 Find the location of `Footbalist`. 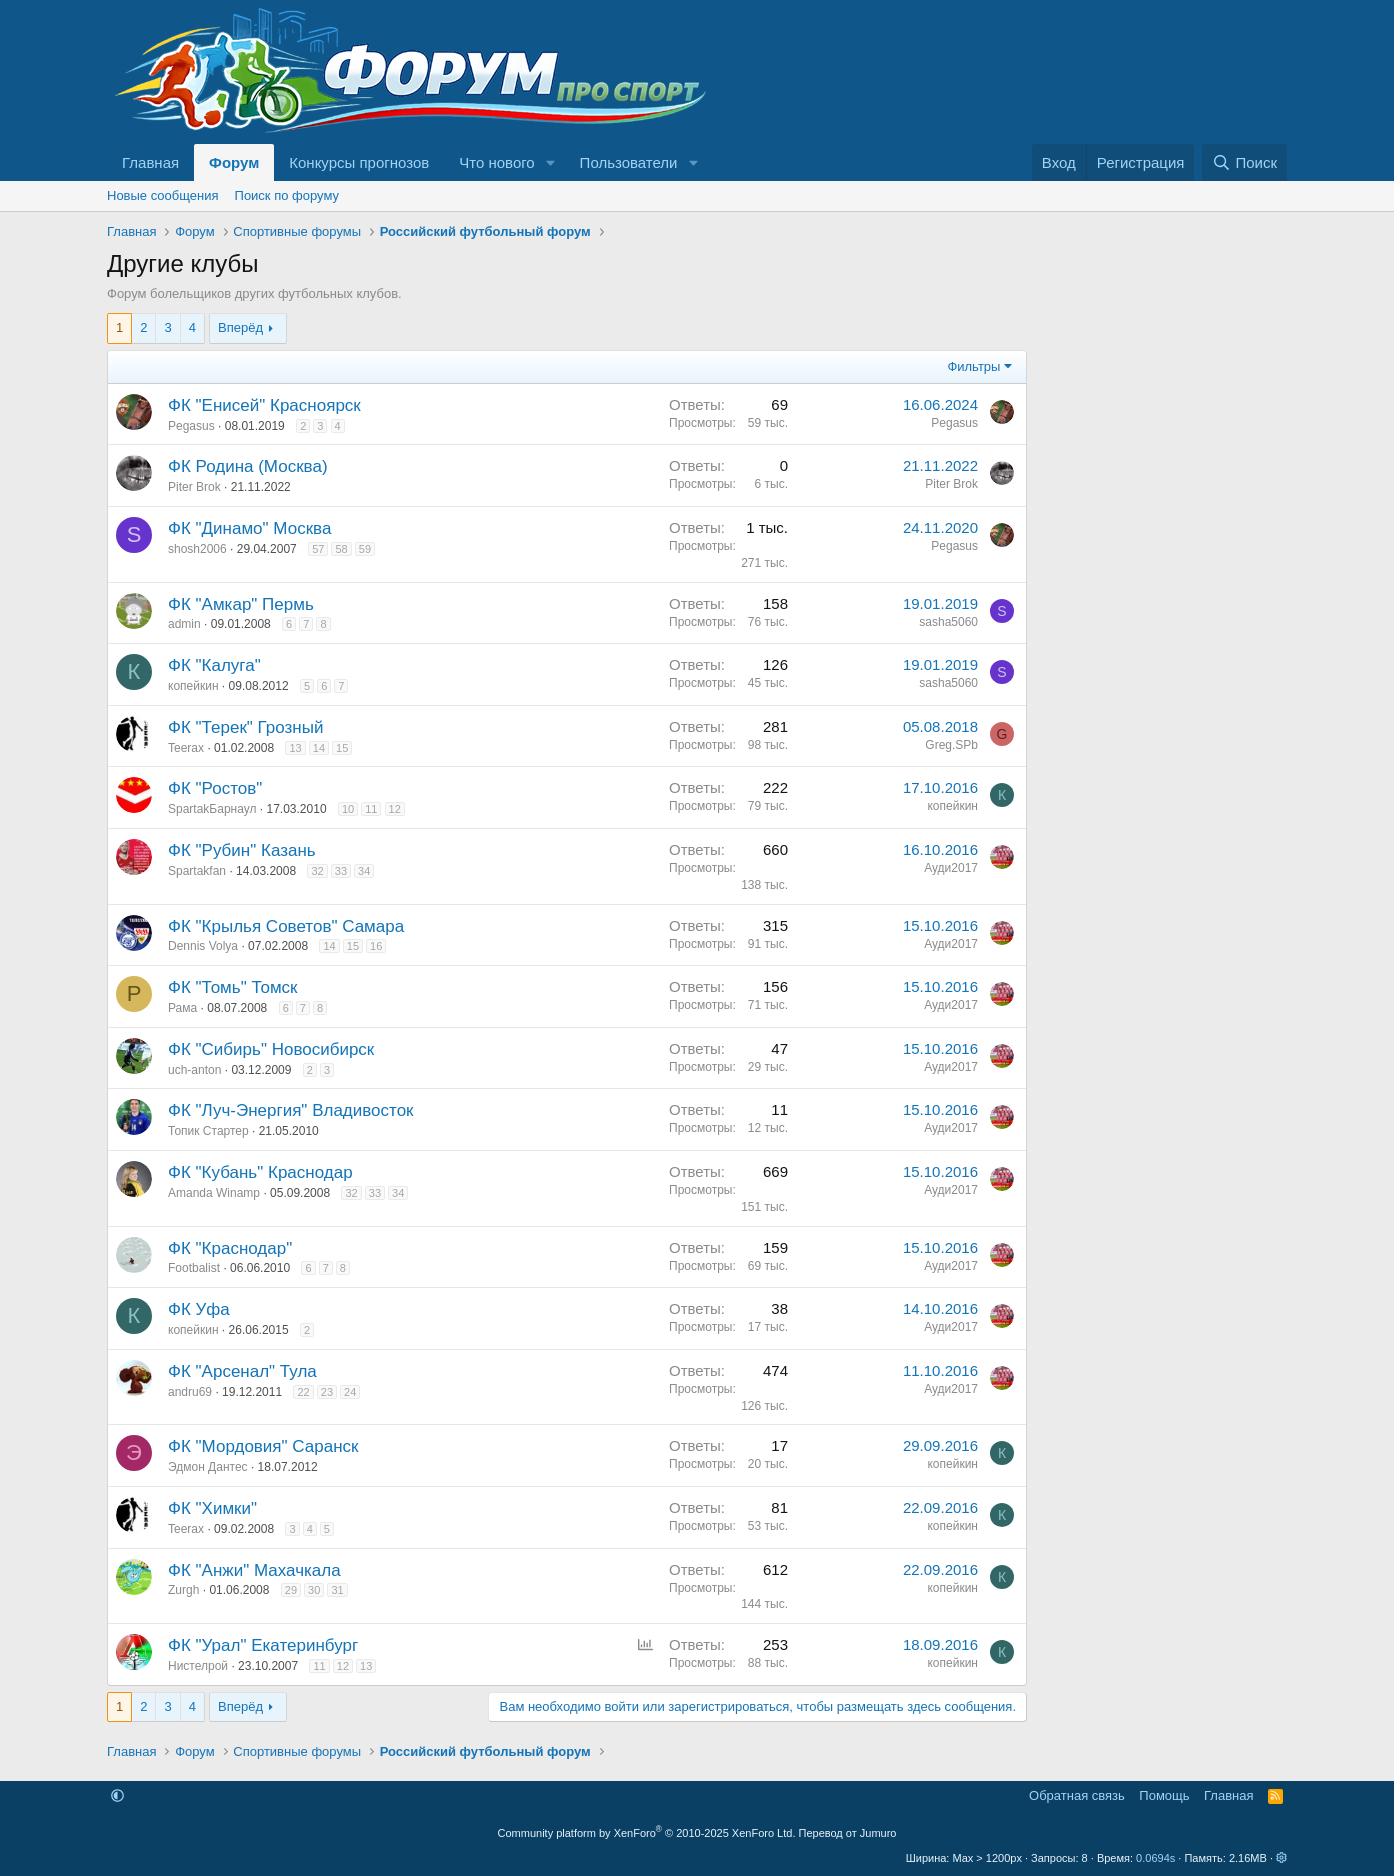

Footbalist is located at coordinates (194, 1268).